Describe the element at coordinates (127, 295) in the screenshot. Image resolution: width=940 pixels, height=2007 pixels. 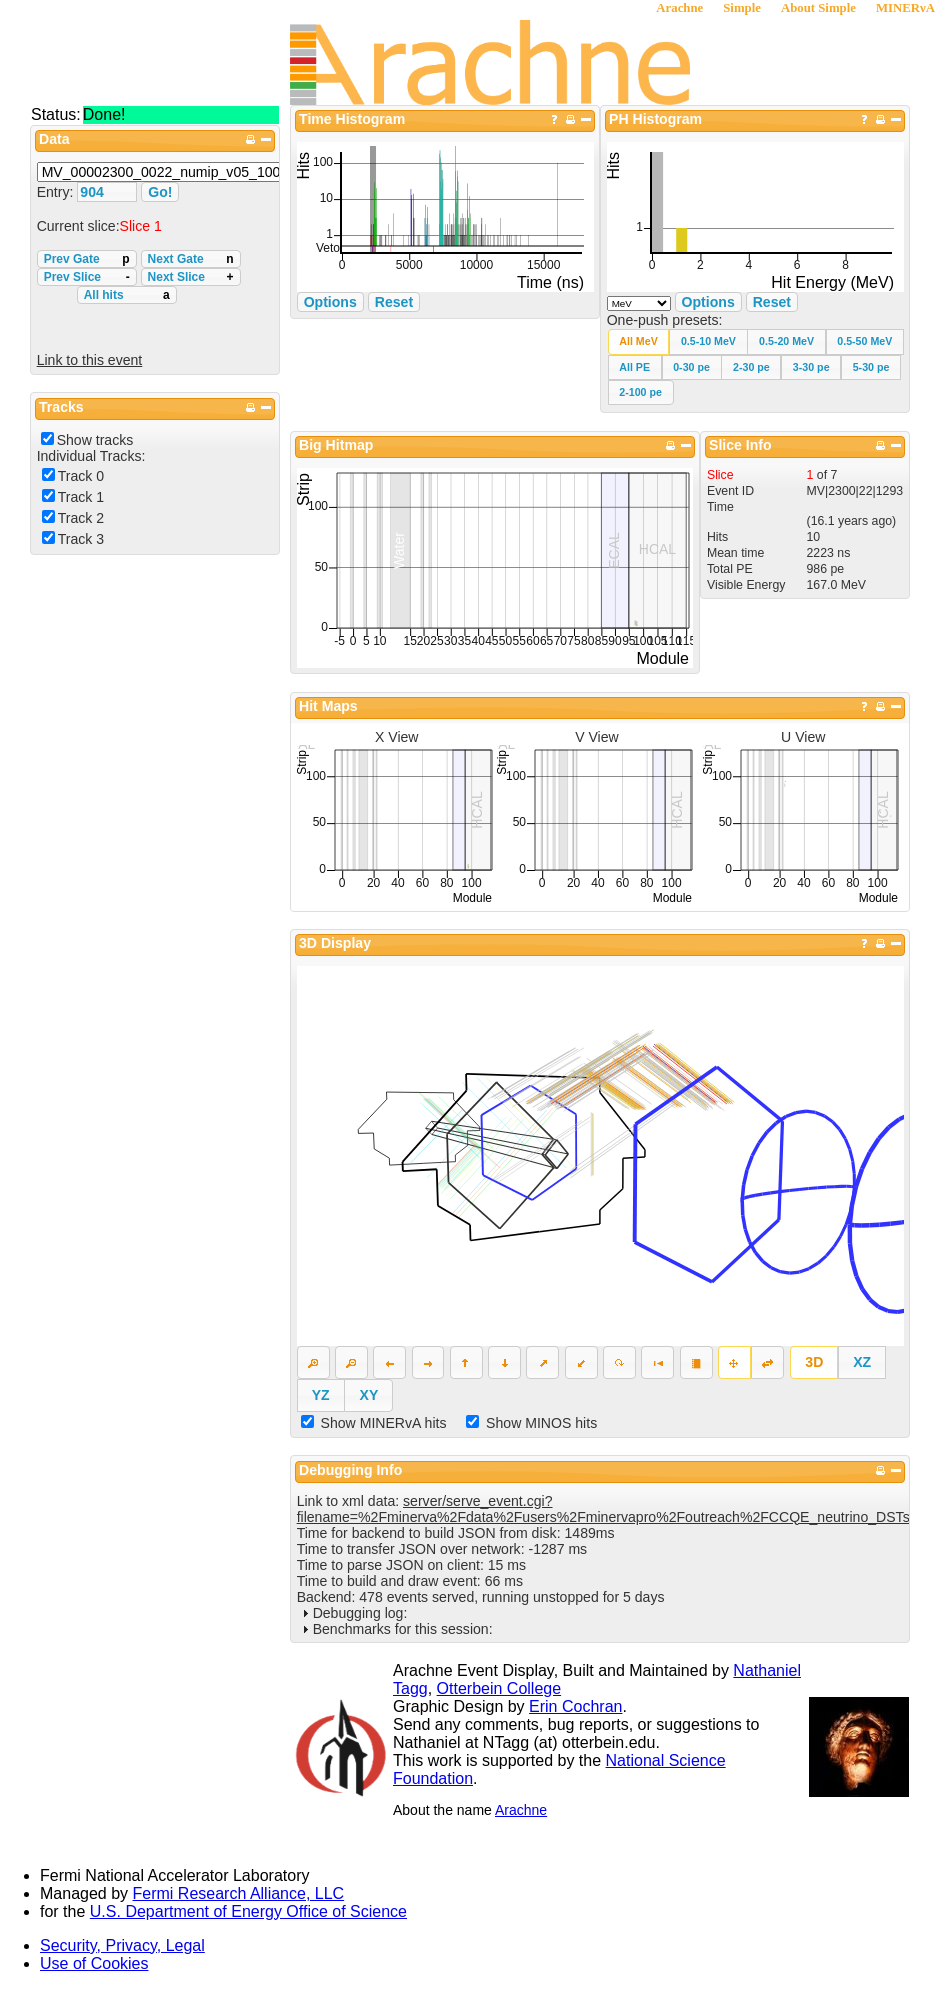
I see `All hits` at that location.